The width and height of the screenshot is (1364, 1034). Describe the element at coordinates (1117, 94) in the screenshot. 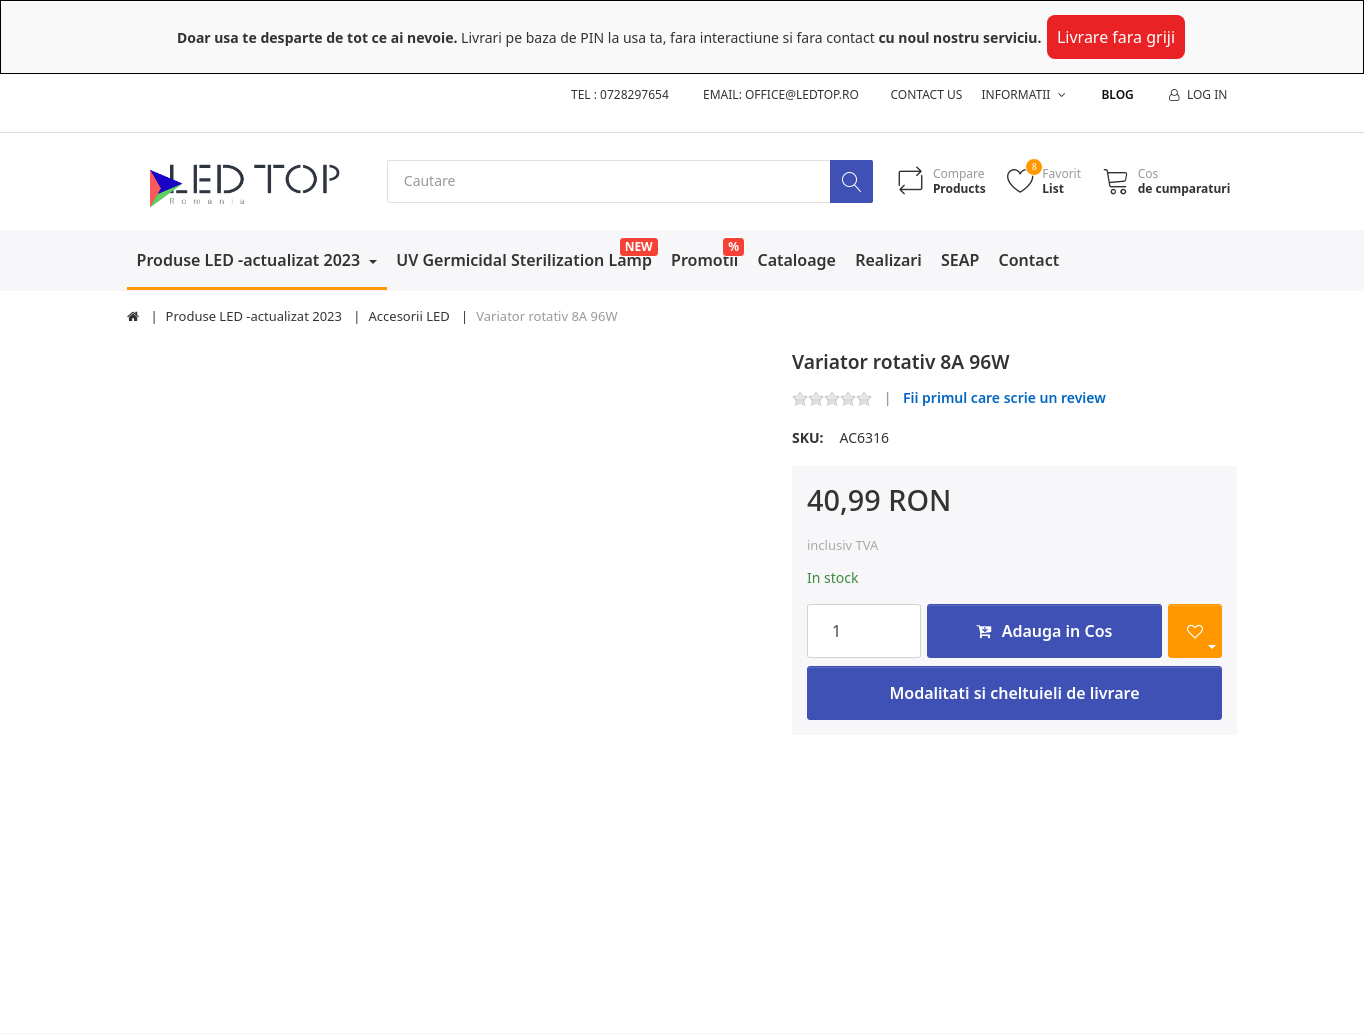

I see `Blog` at that location.